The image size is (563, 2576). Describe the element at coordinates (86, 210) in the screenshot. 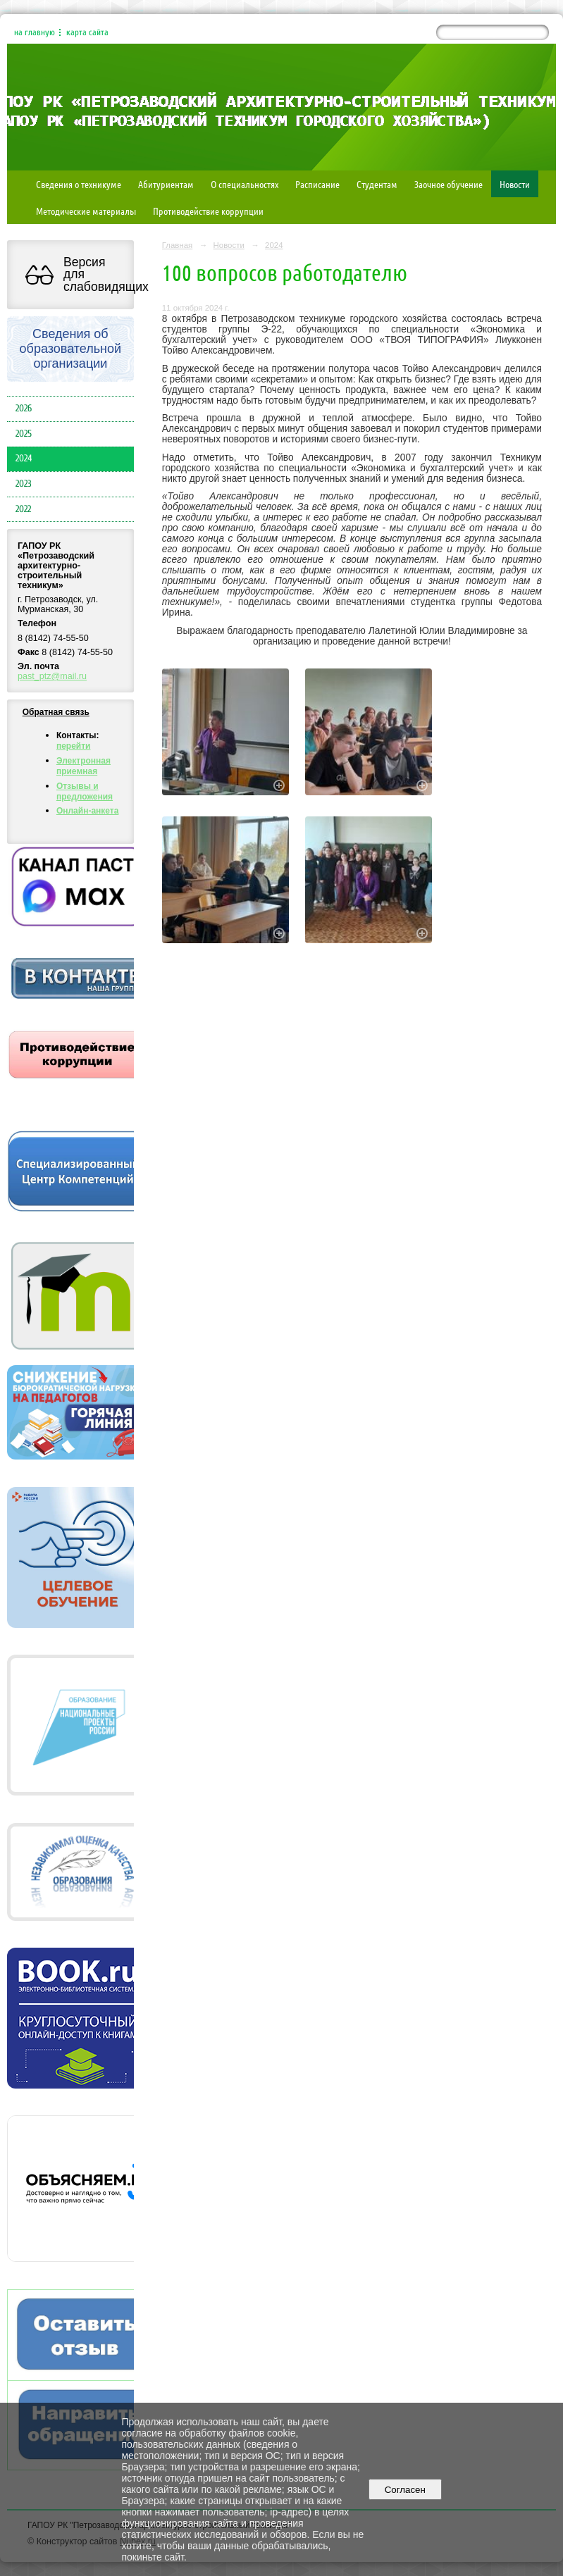

I see `Методические материалы` at that location.